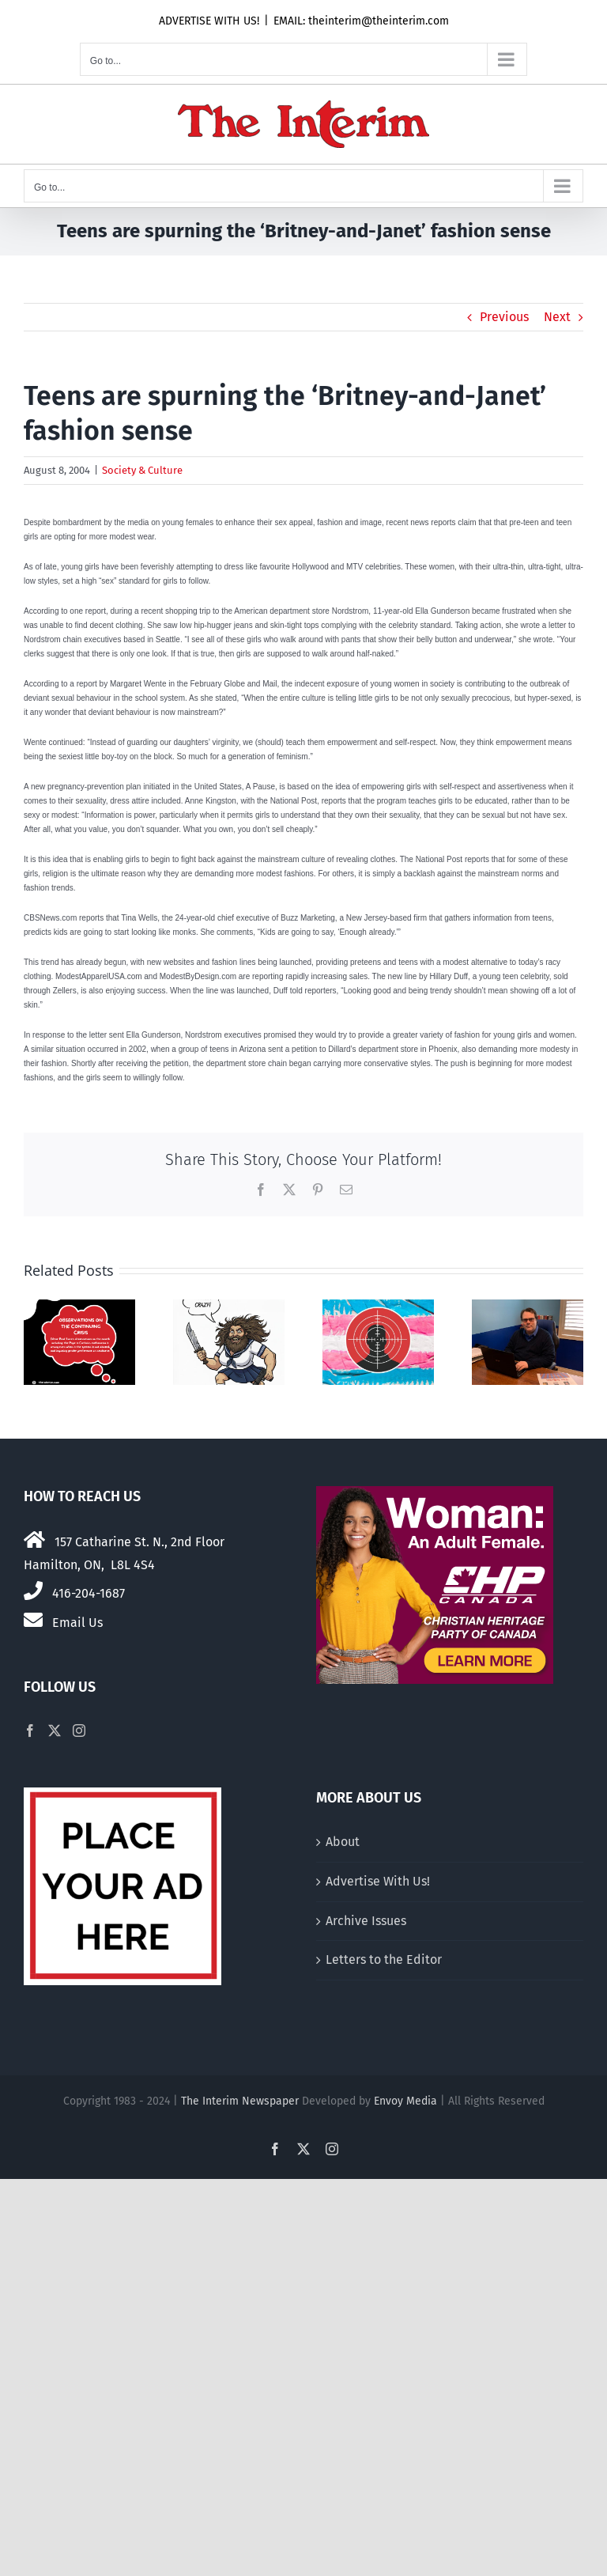  I want to click on Archive Issues, so click(366, 1920).